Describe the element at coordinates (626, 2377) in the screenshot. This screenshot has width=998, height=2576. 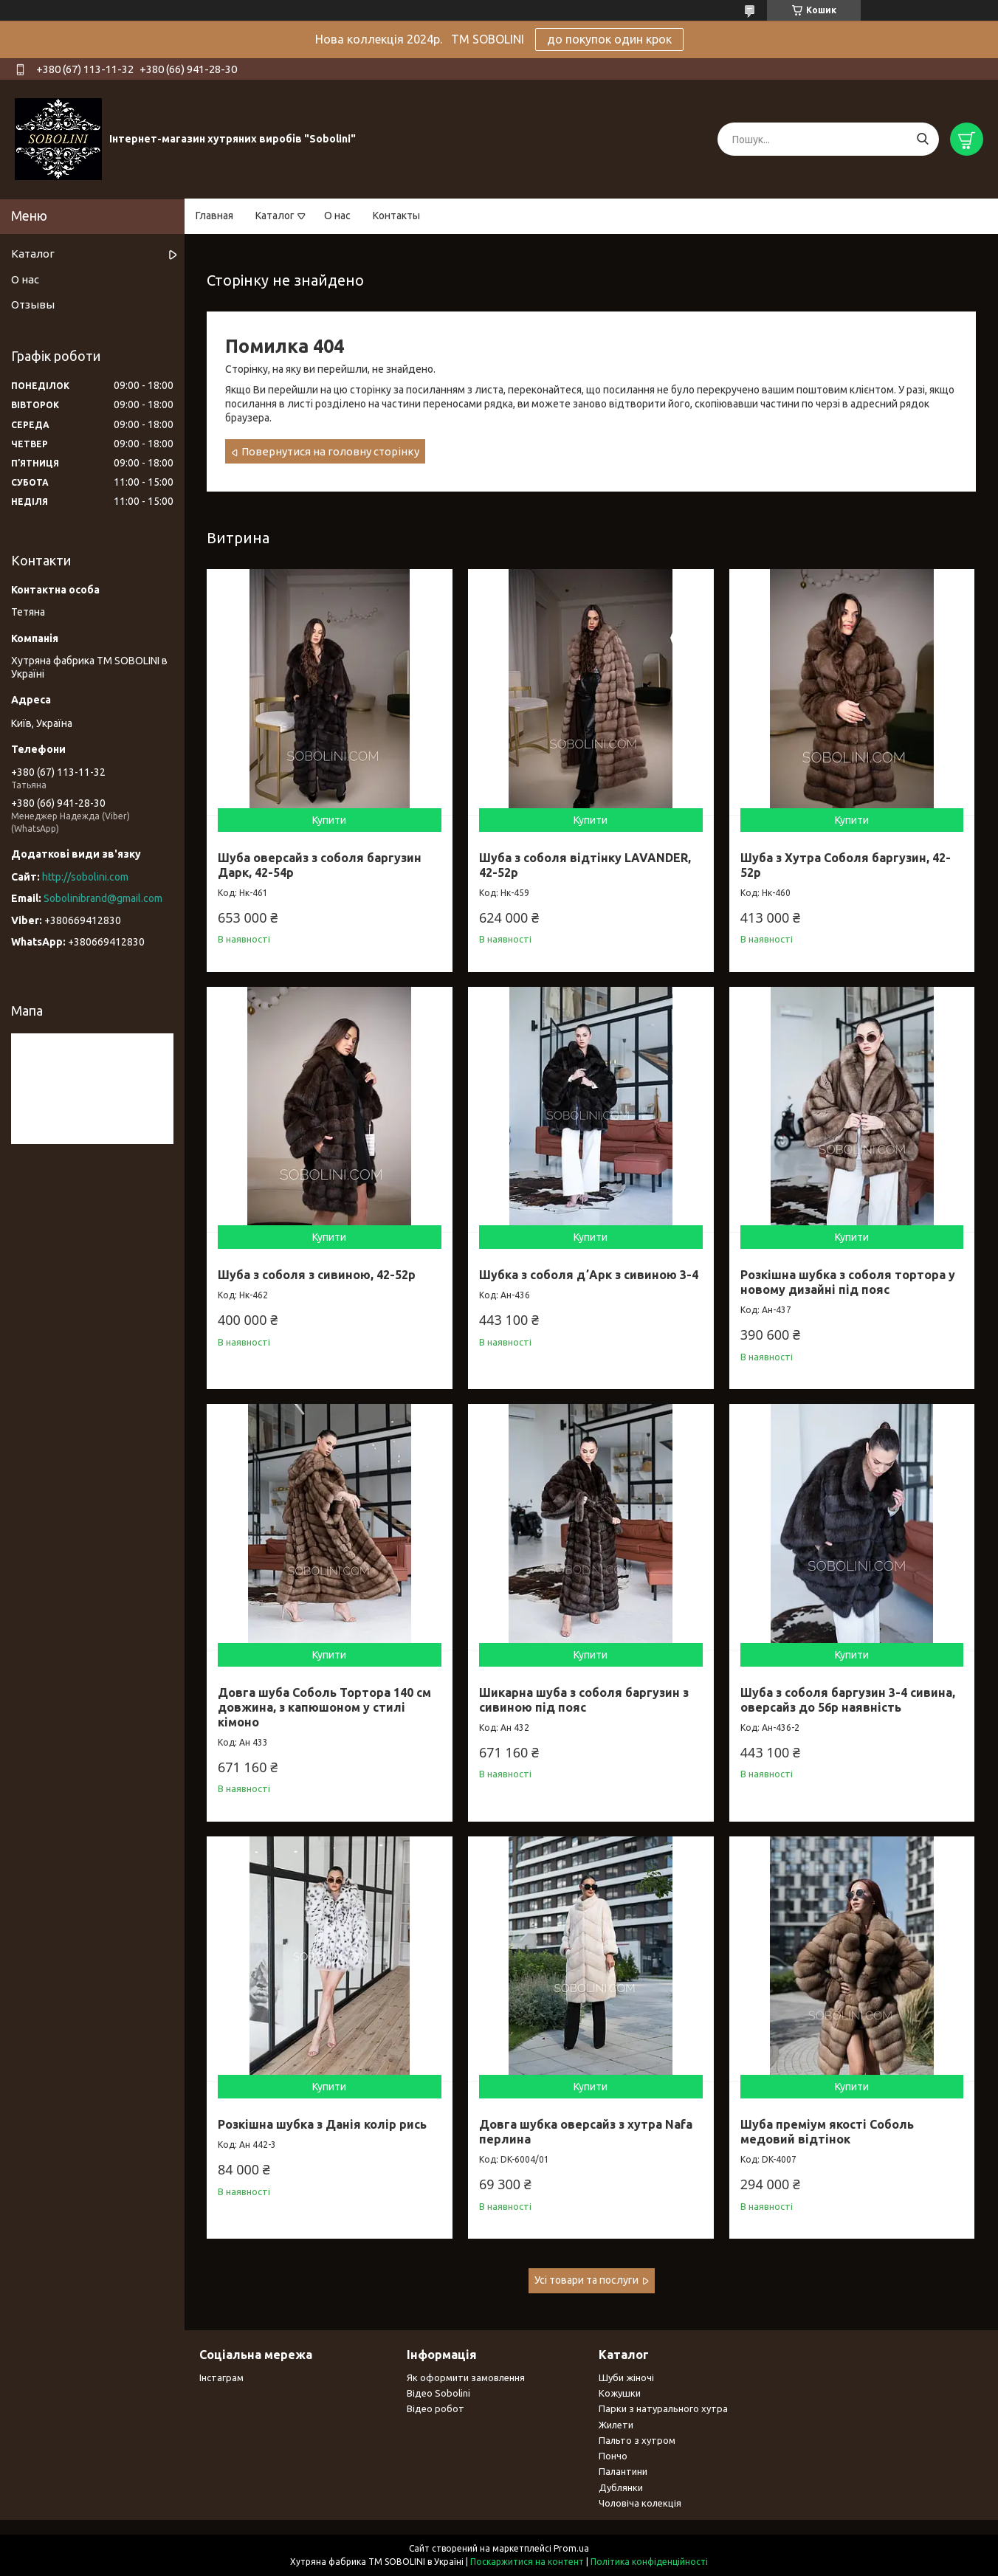
I see `Шуби жіночі` at that location.